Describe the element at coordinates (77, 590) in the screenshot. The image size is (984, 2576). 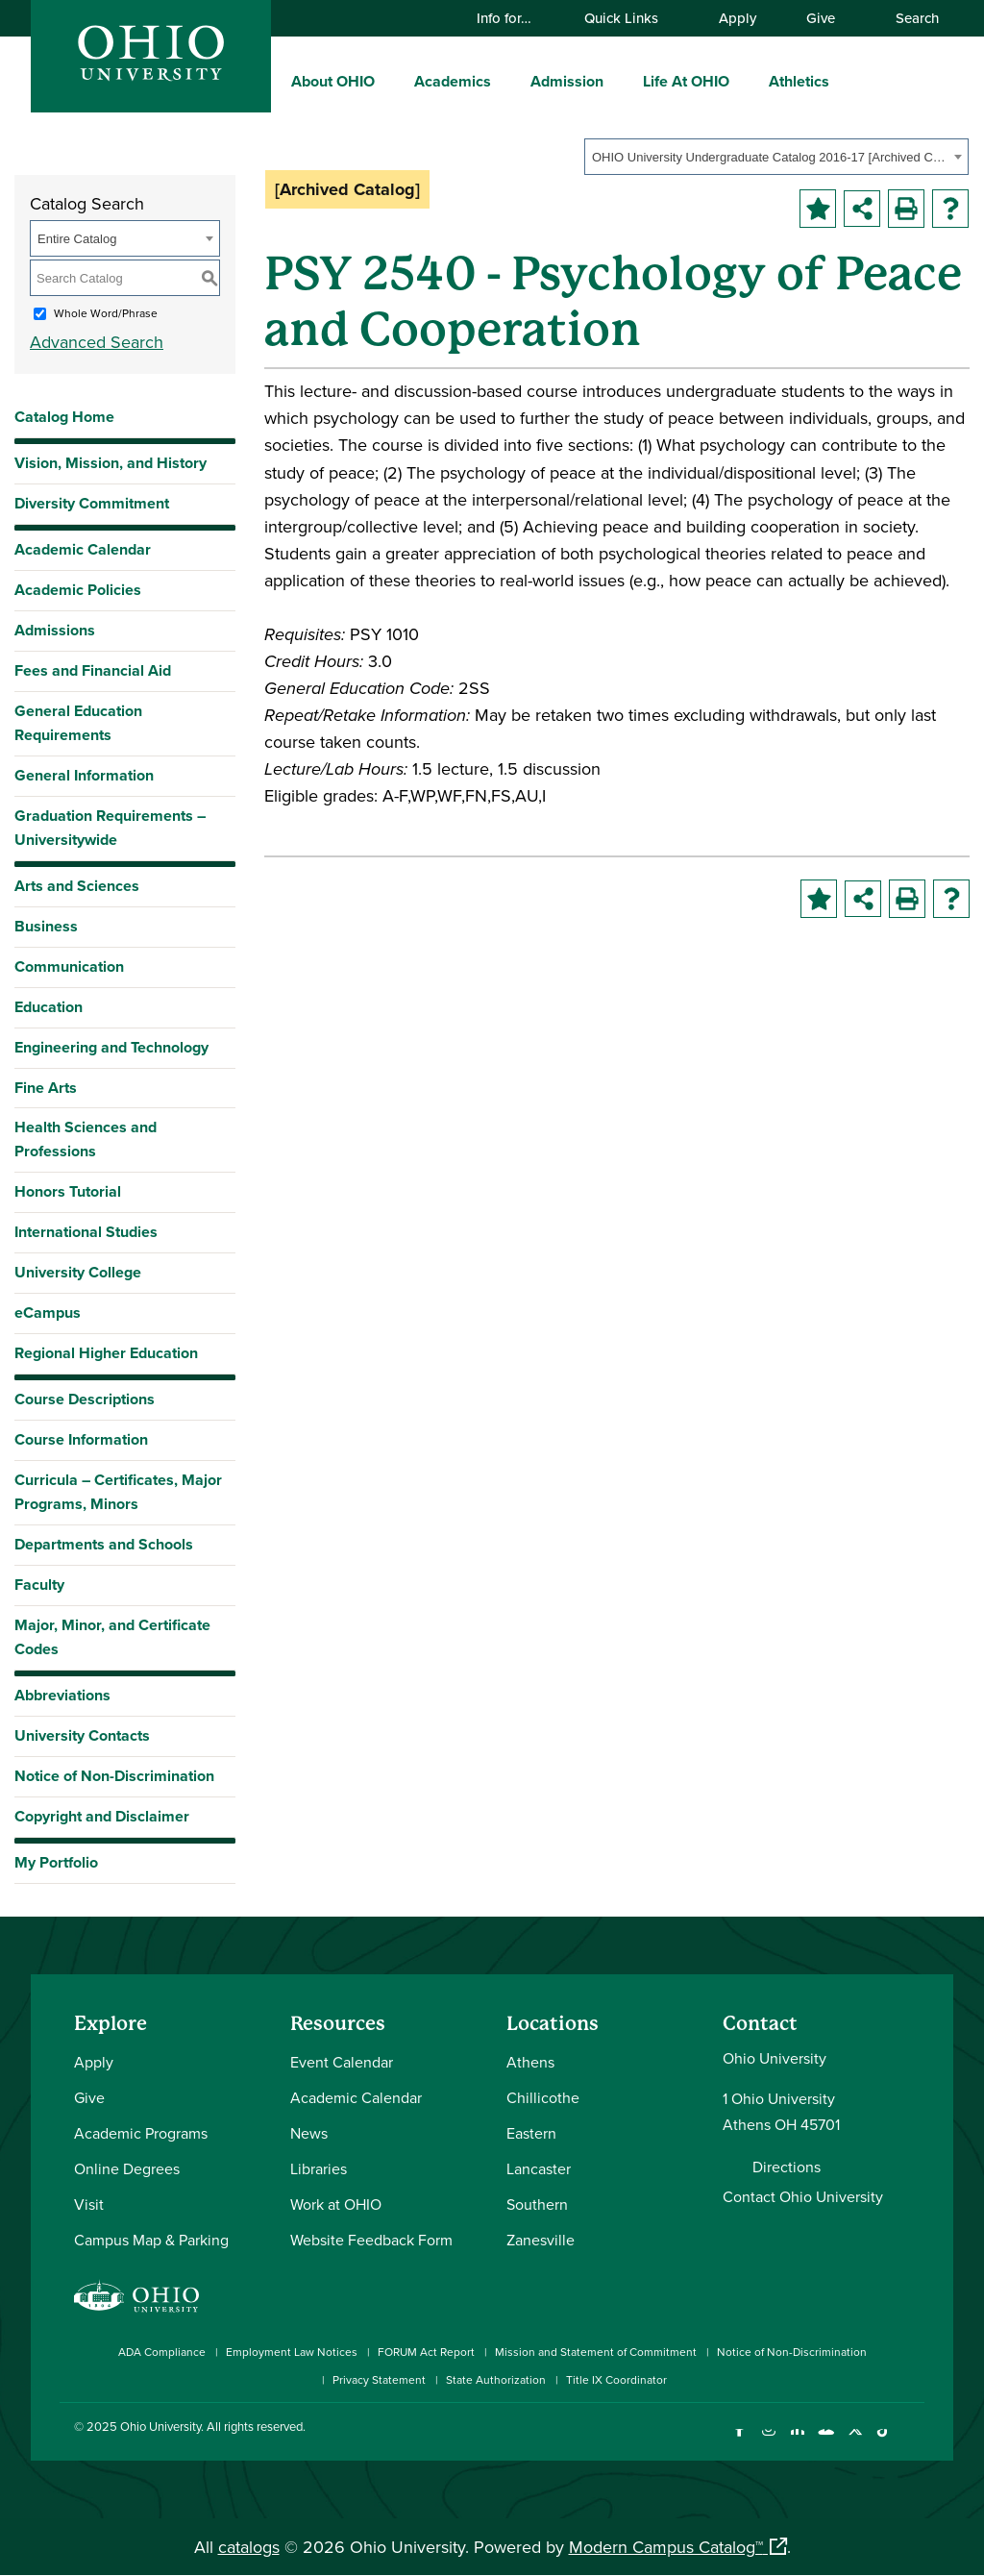
I see `Academic Policies` at that location.